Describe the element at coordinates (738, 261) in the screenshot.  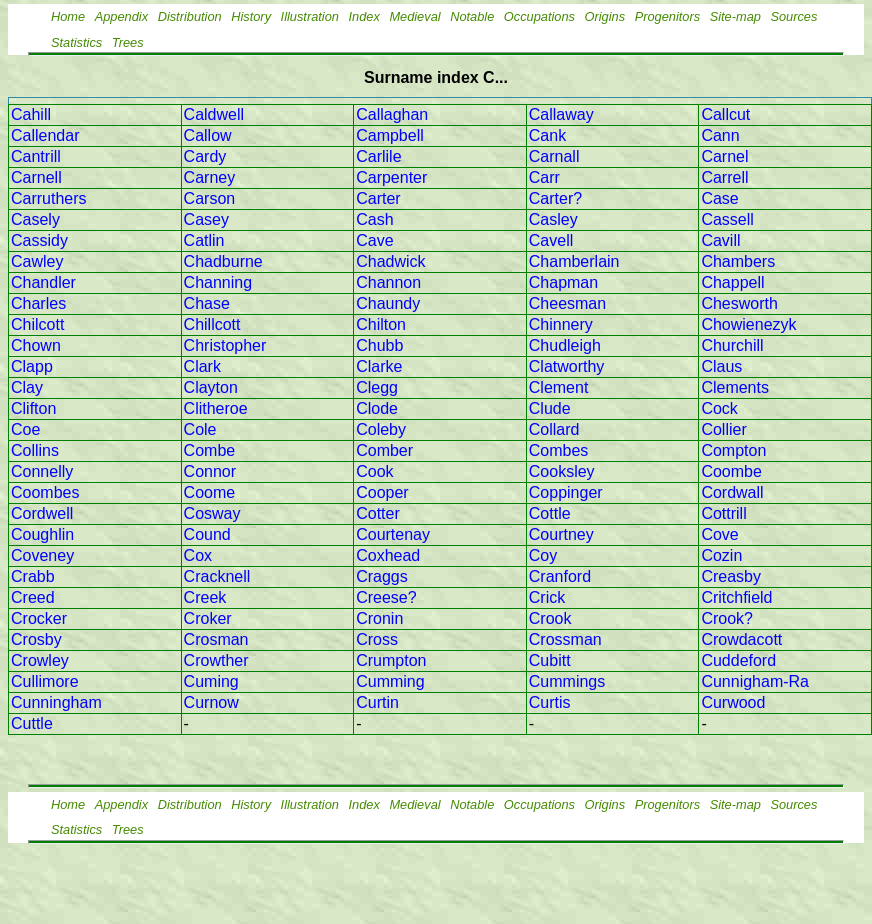
I see `Chambers` at that location.